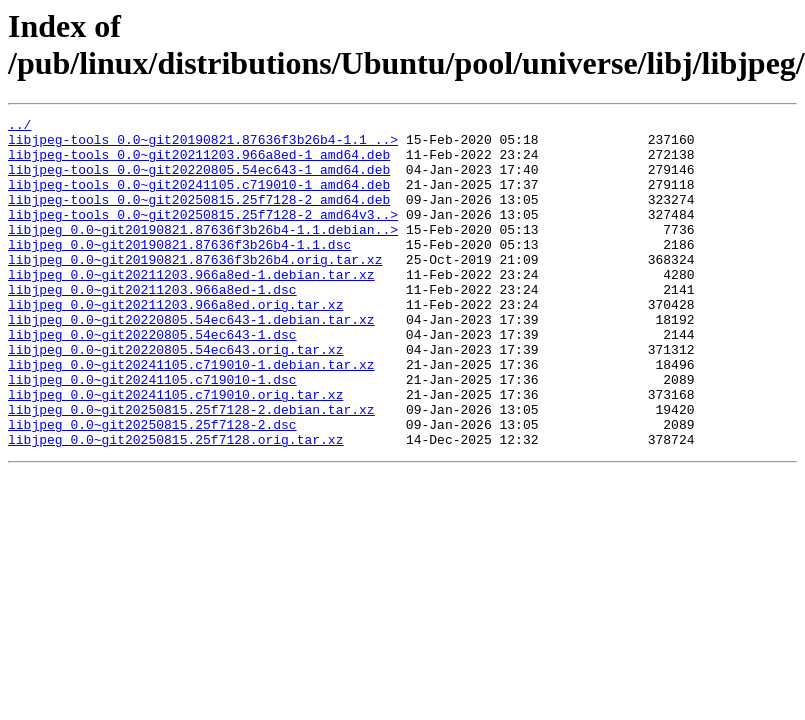 The image size is (805, 720). Describe the element at coordinates (191, 361) in the screenshot. I see `libjpeg_0.0~git20220805.54ec643-1.debian.tar.xz` at that location.